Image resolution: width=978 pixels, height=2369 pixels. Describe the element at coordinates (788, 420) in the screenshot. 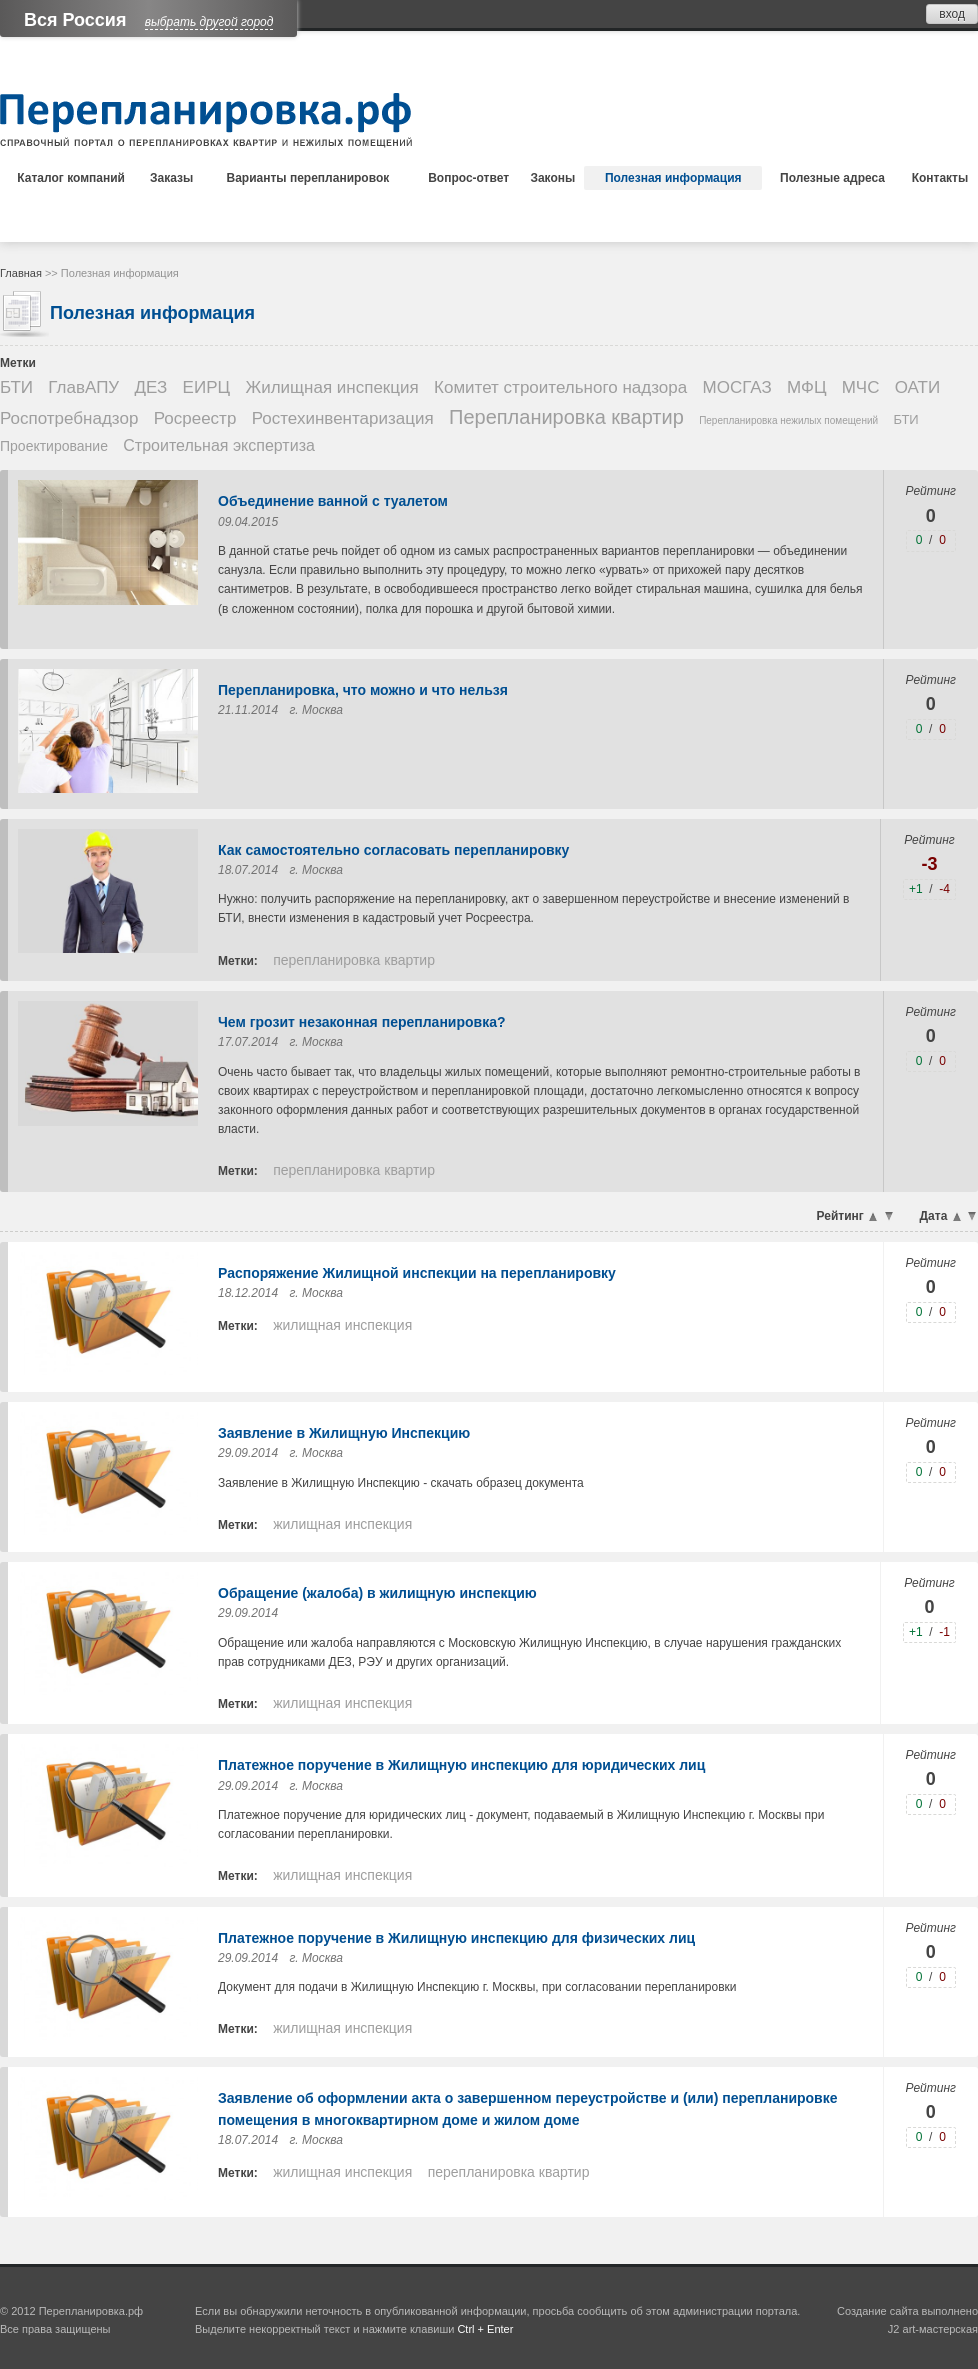

I see `Перепланировка нежилых помещений` at that location.